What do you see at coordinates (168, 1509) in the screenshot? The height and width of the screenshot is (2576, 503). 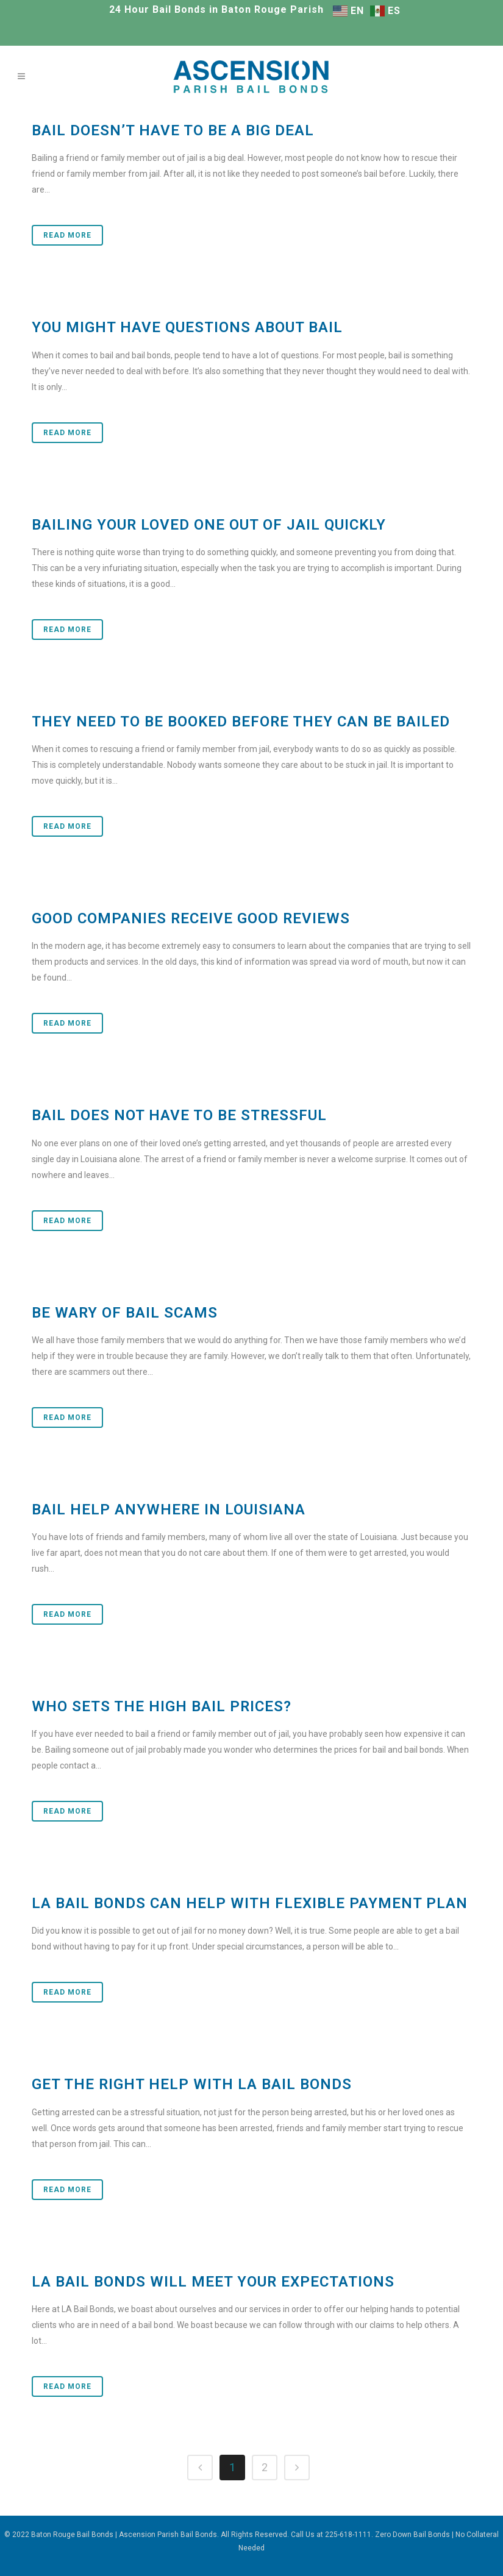 I see `Bail Help Anywhere in Louisiana` at bounding box center [168, 1509].